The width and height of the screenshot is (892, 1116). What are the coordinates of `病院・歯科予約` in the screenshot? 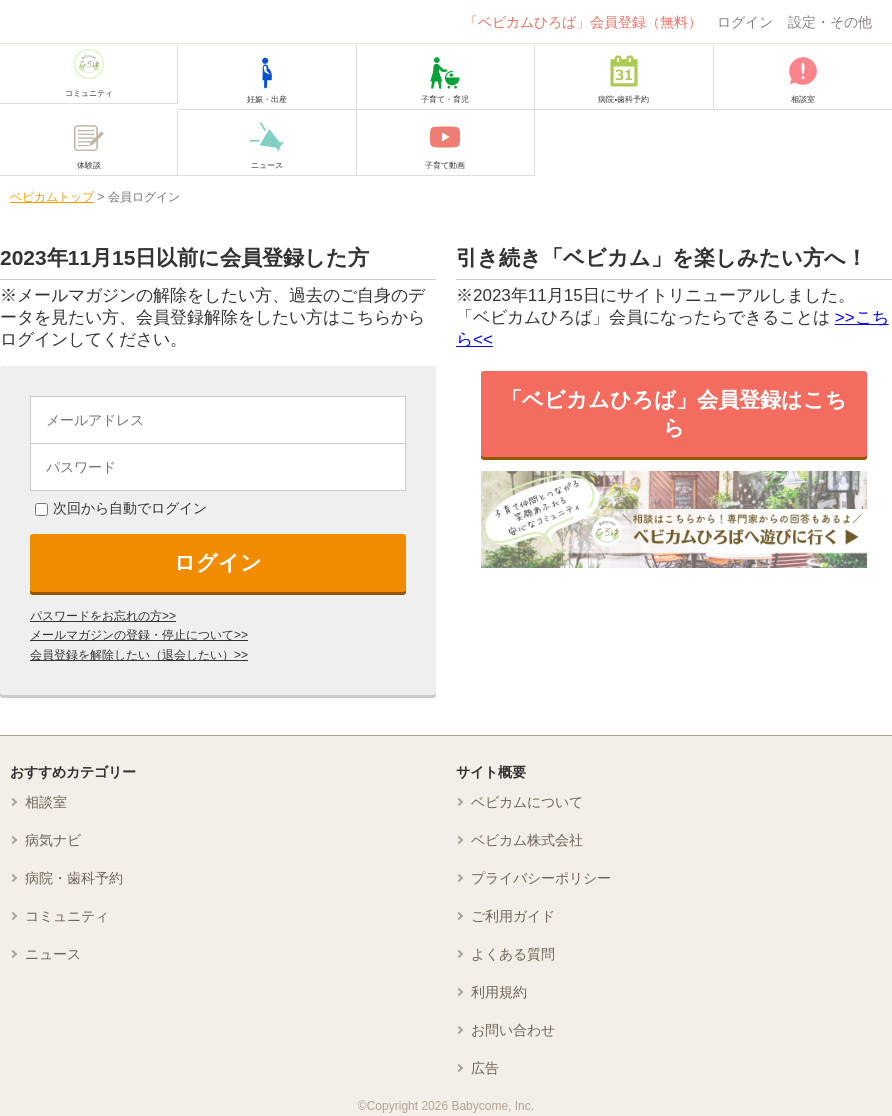 It's located at (74, 878).